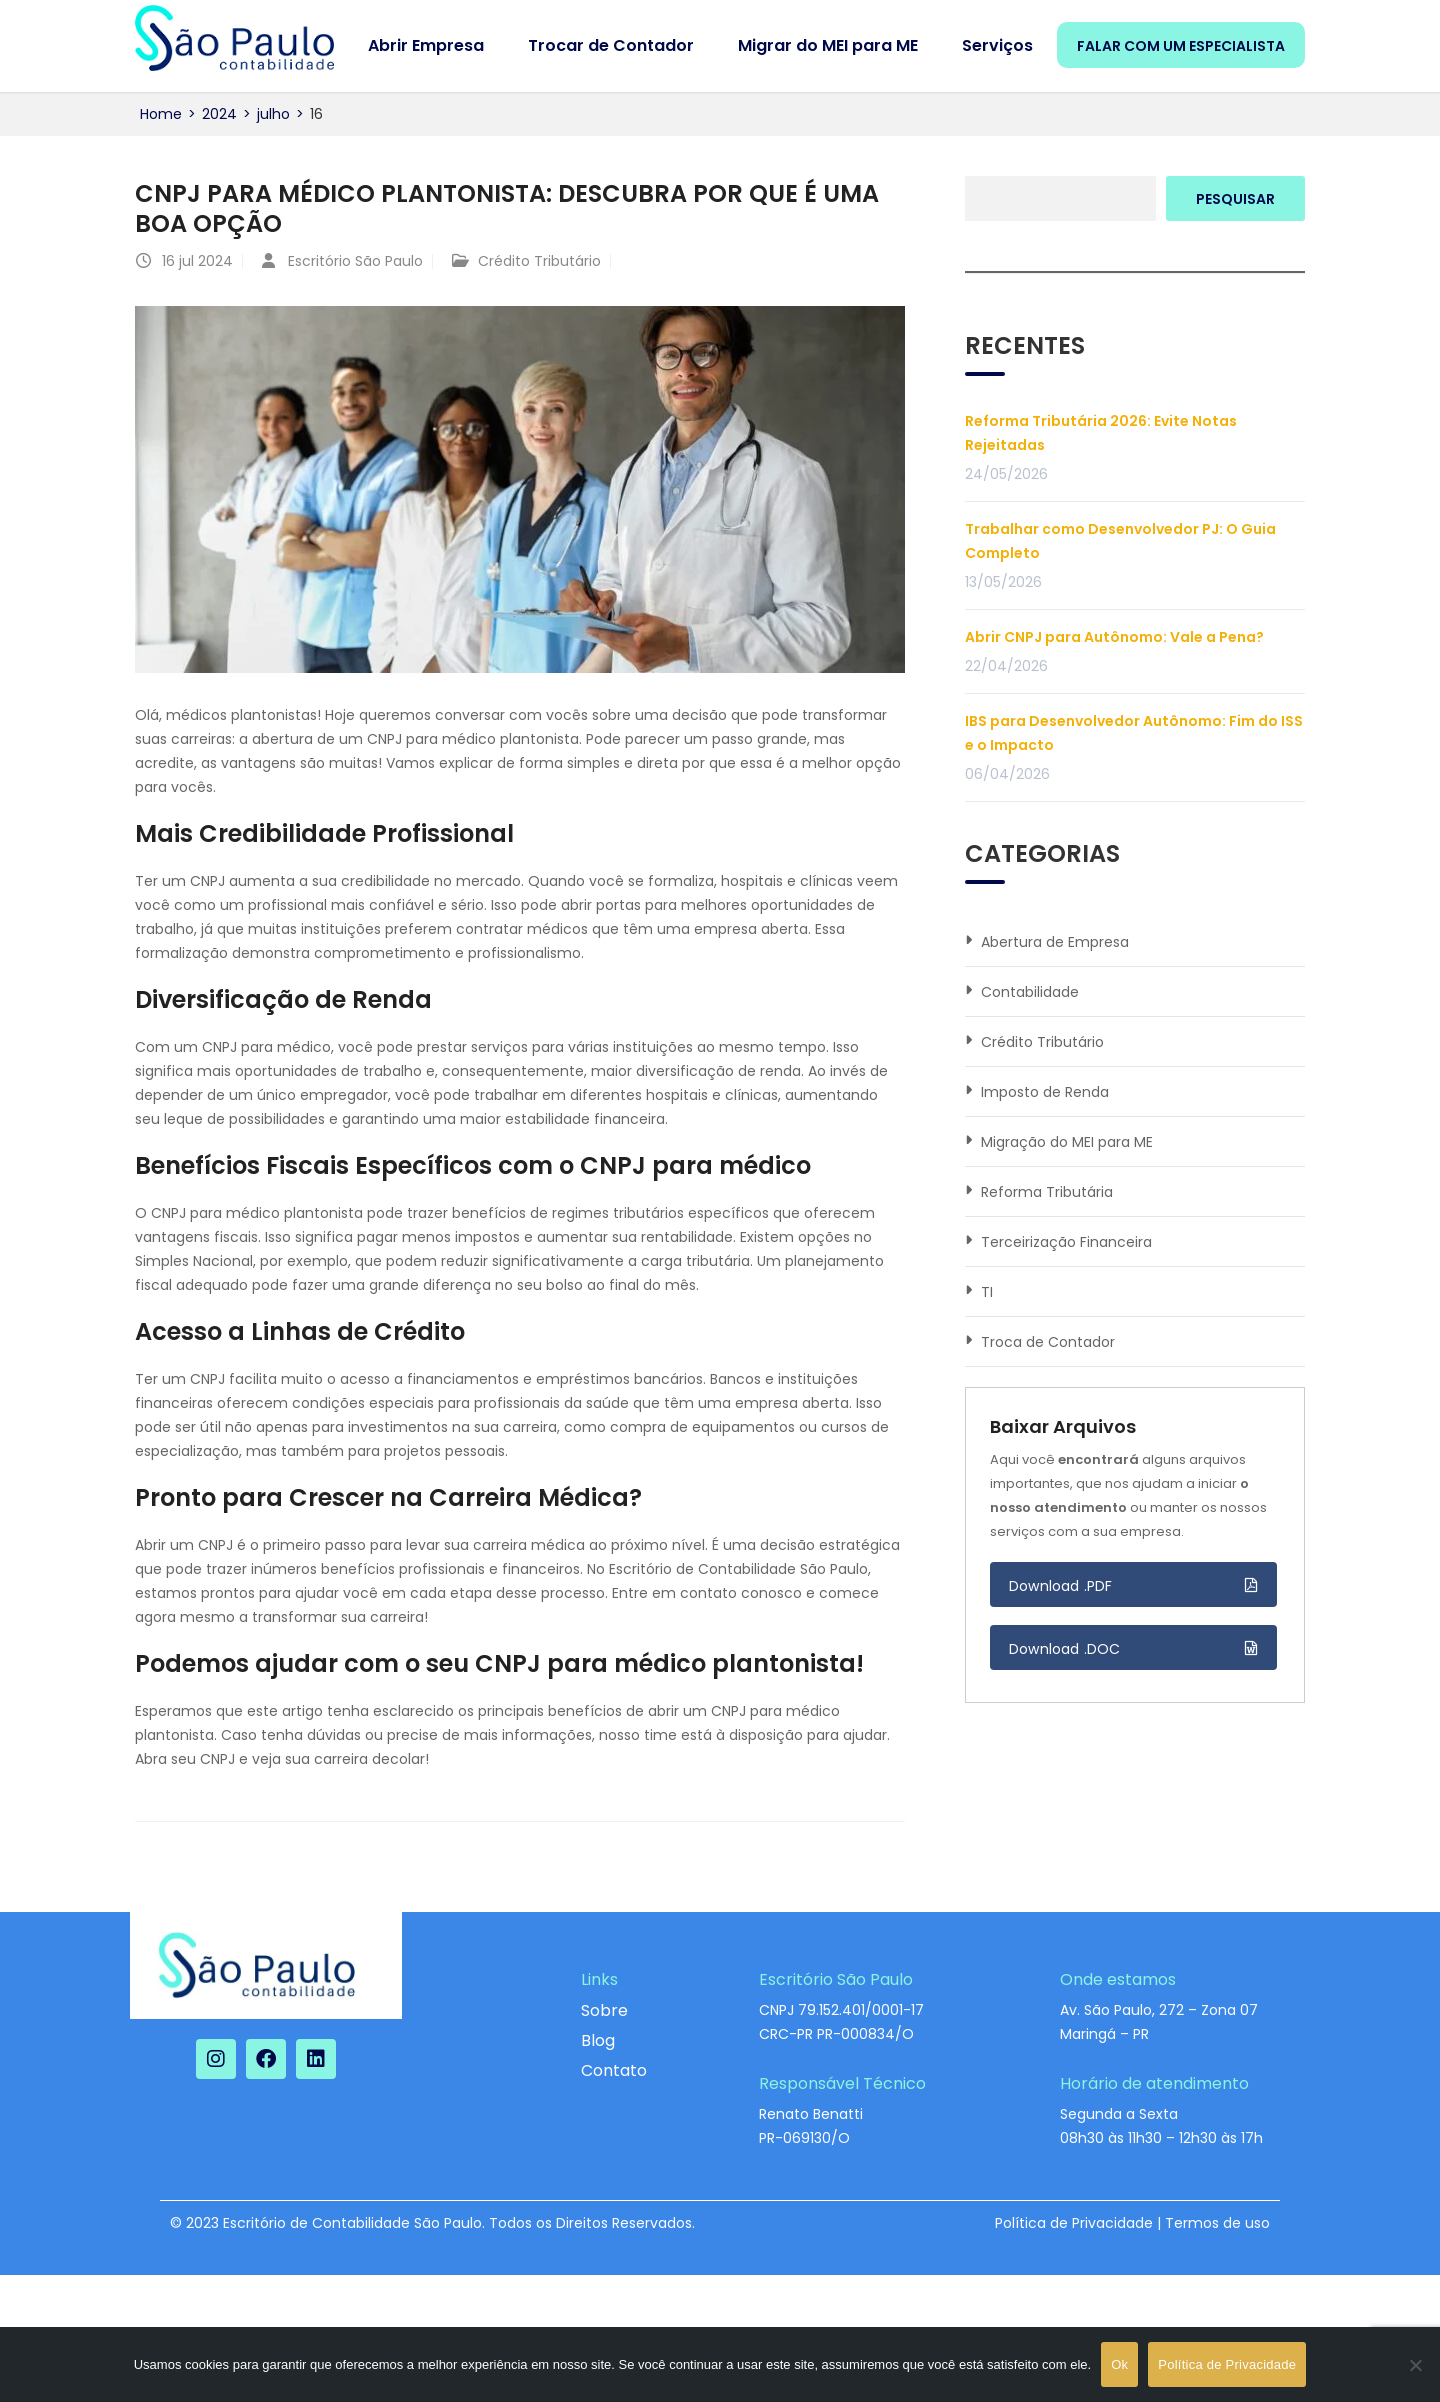  I want to click on TI, so click(987, 1292).